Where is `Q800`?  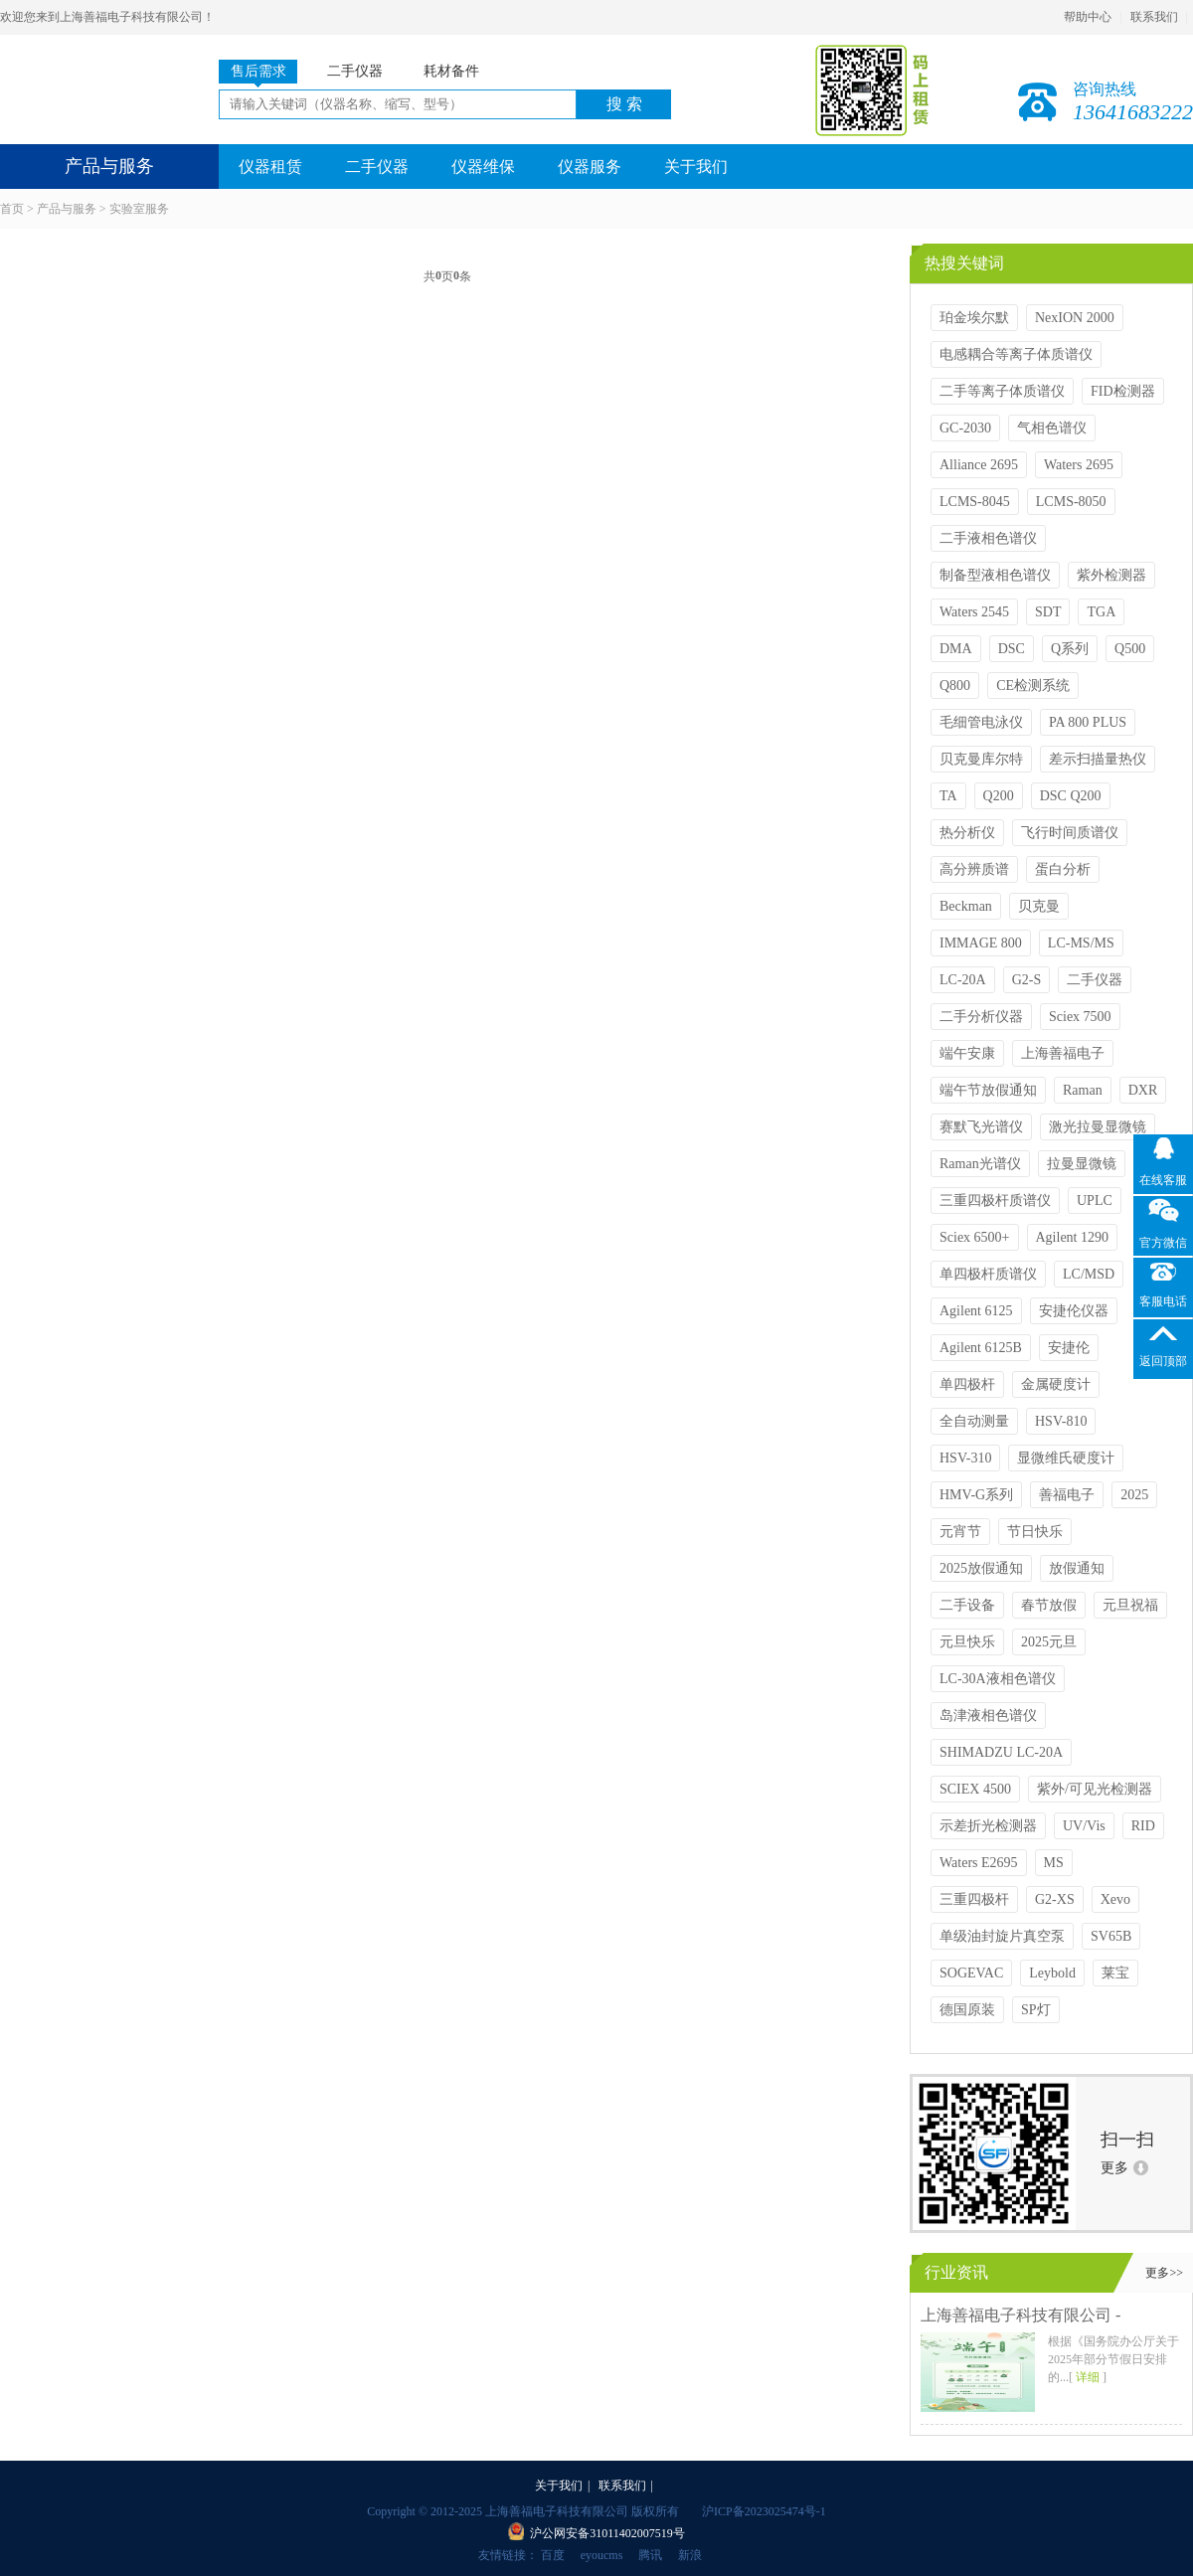
Q800 is located at coordinates (954, 685).